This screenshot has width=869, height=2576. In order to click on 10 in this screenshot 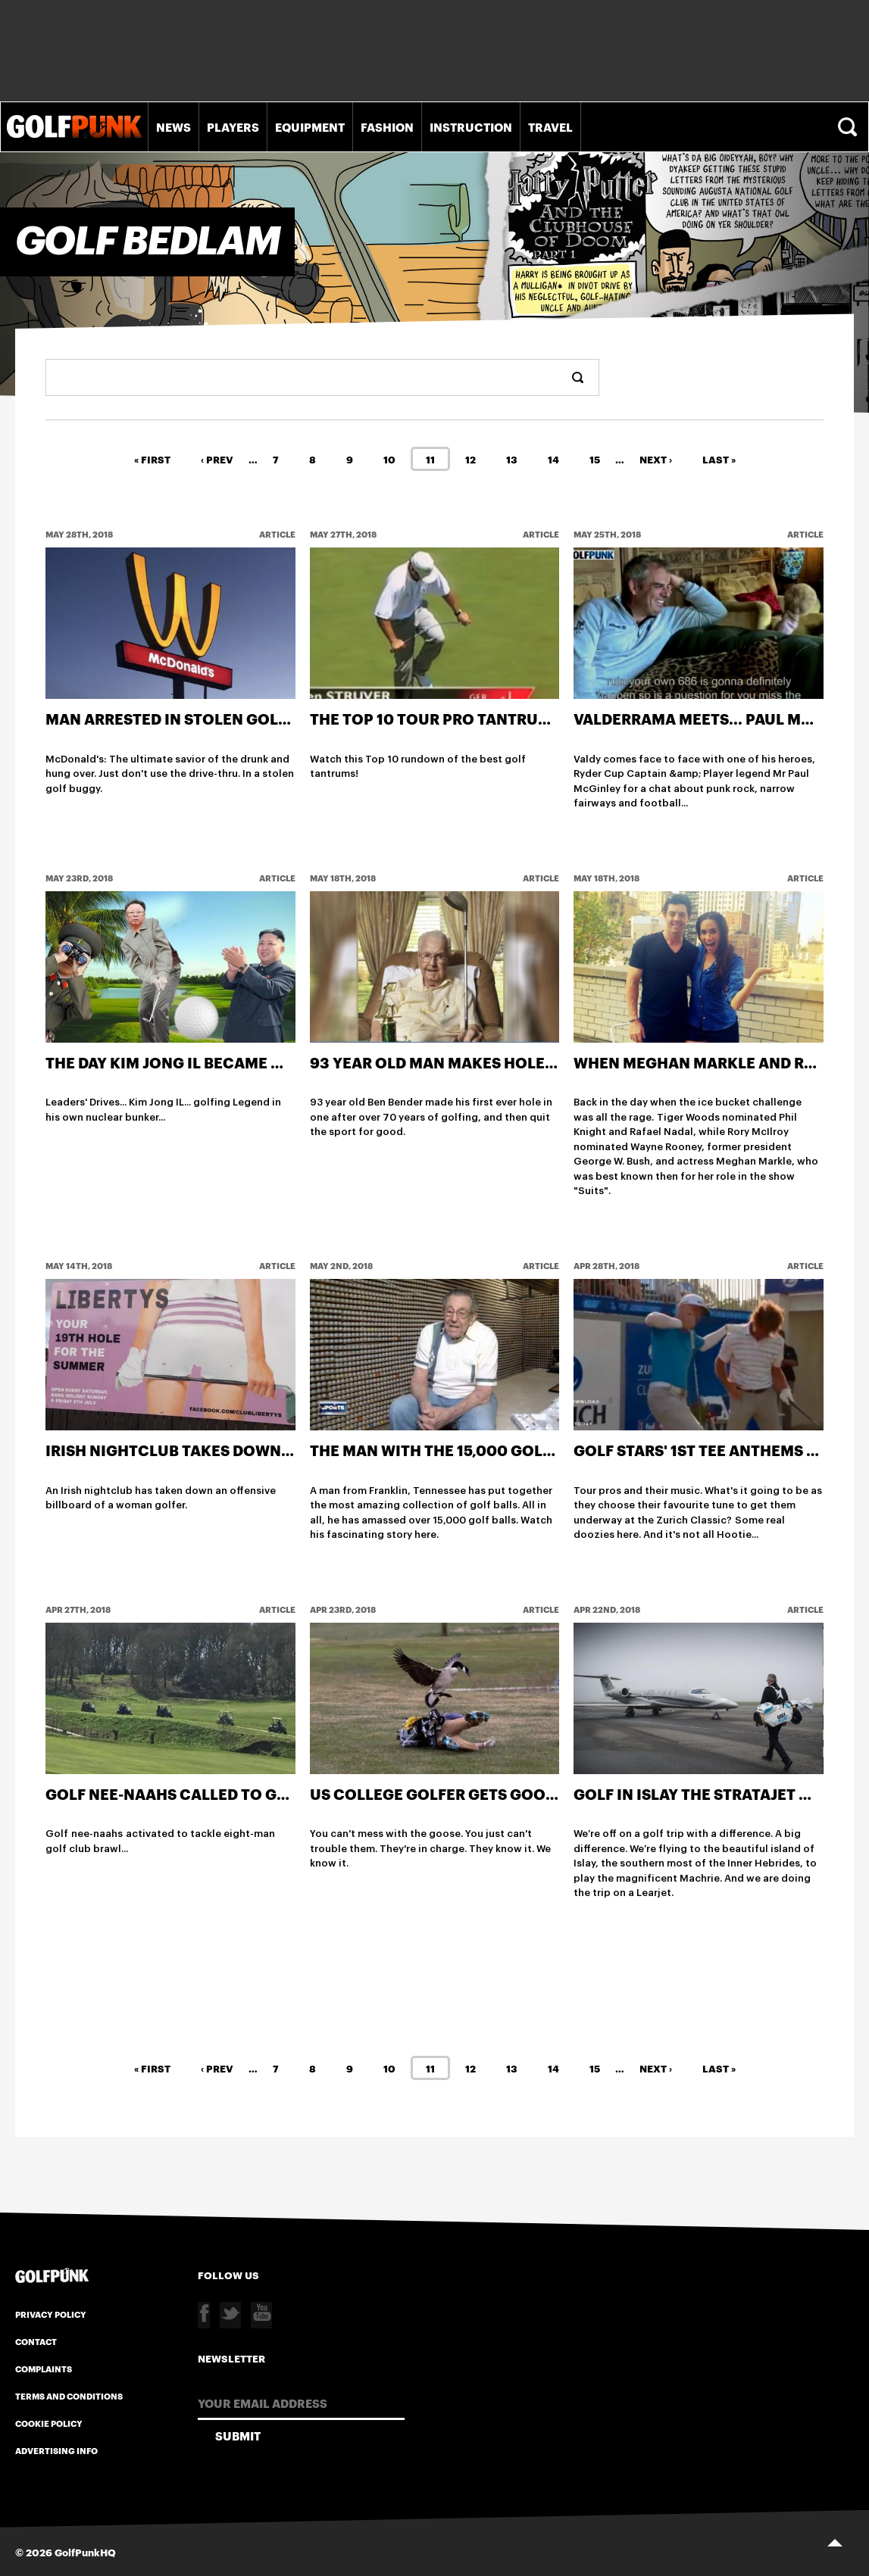, I will do `click(389, 458)`.